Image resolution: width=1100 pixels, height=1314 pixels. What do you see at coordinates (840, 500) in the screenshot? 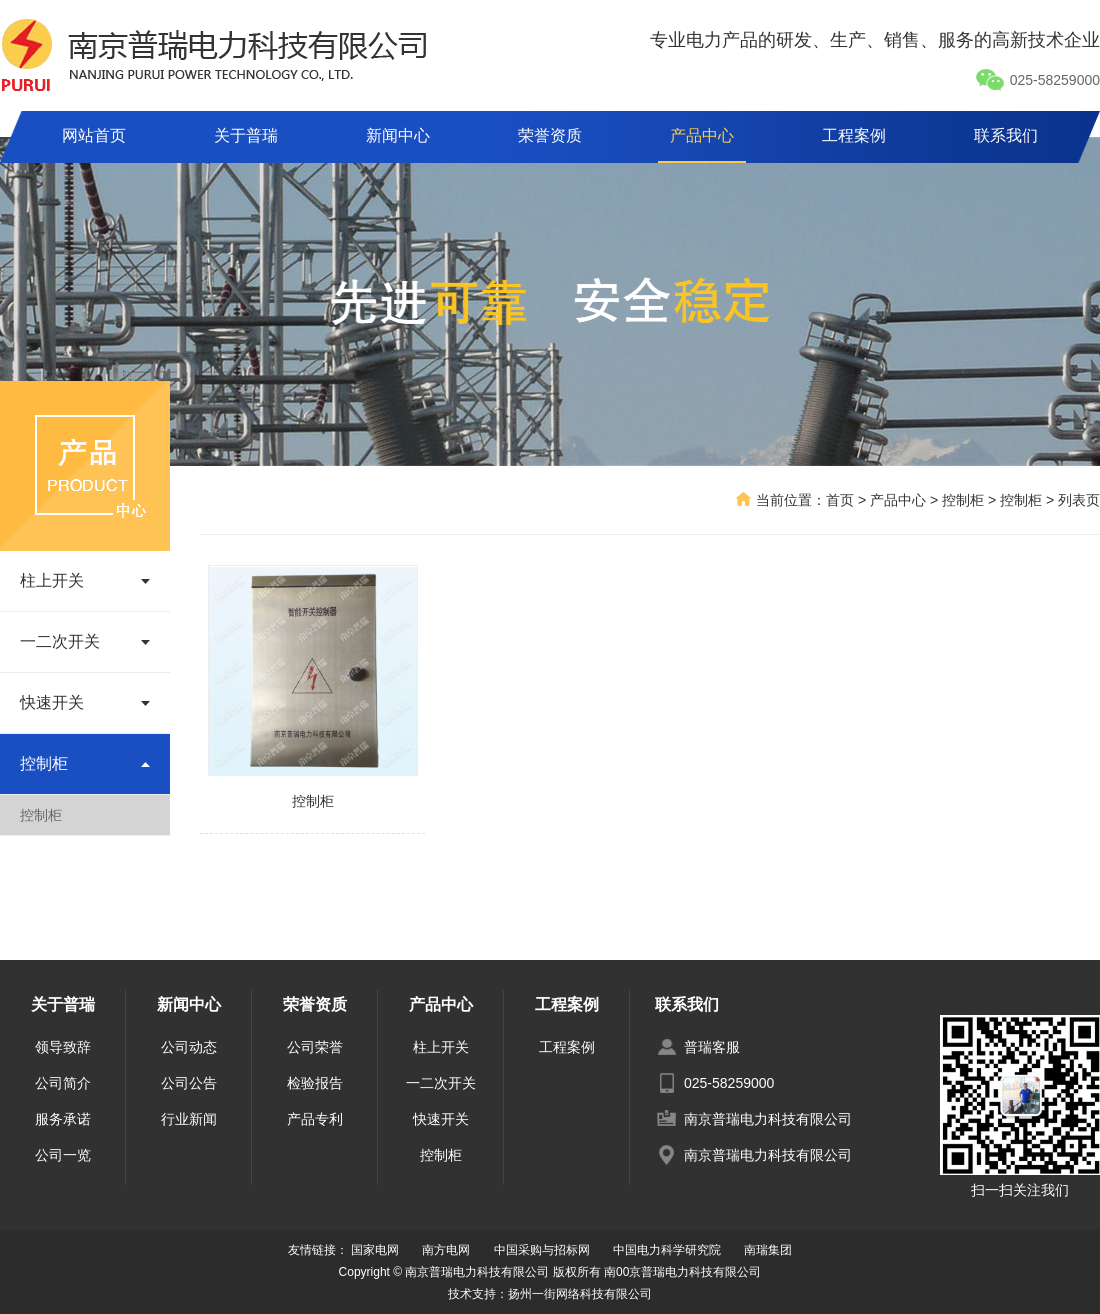
I see `首页` at bounding box center [840, 500].